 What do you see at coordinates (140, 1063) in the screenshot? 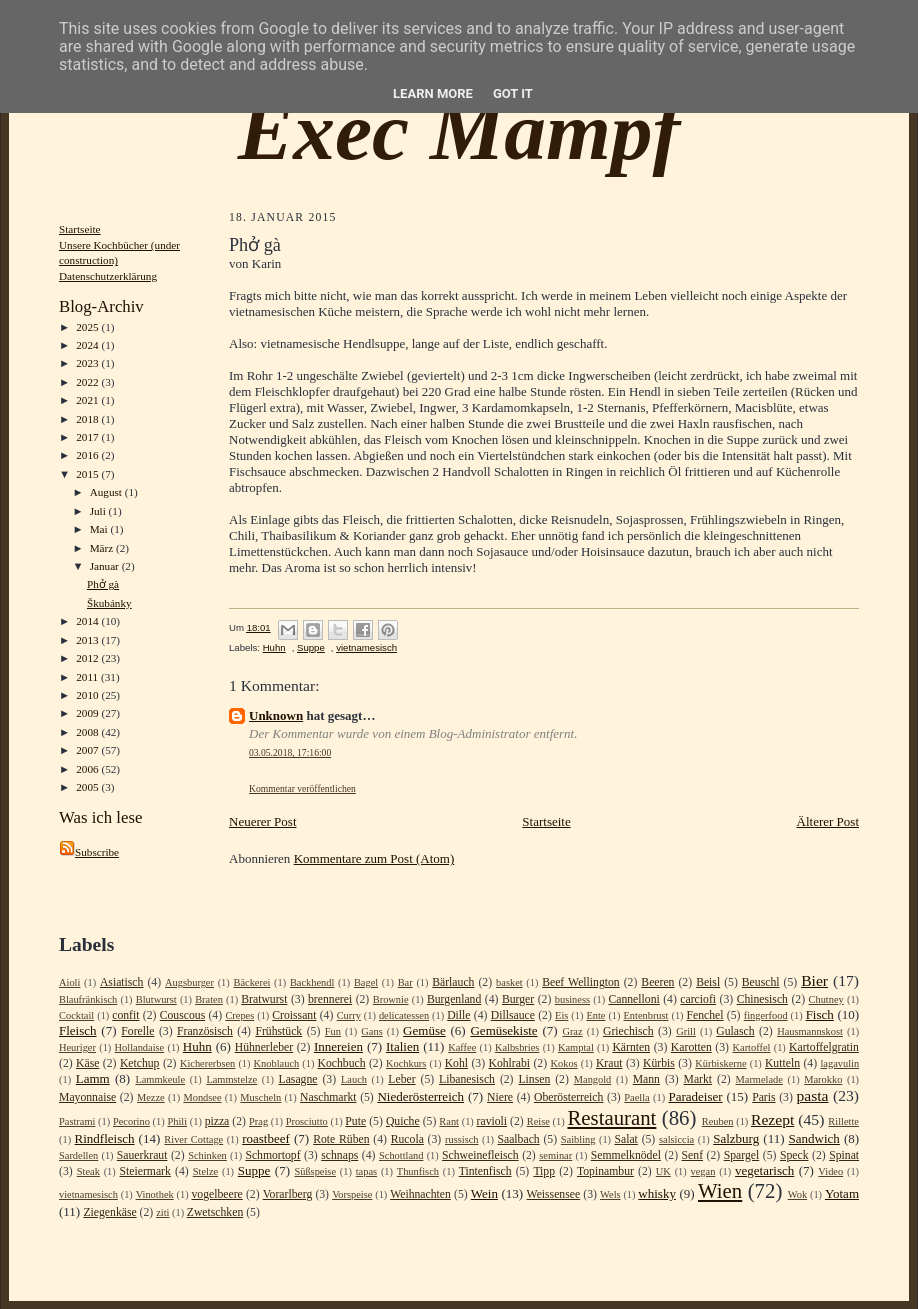
I see `Ketchup` at bounding box center [140, 1063].